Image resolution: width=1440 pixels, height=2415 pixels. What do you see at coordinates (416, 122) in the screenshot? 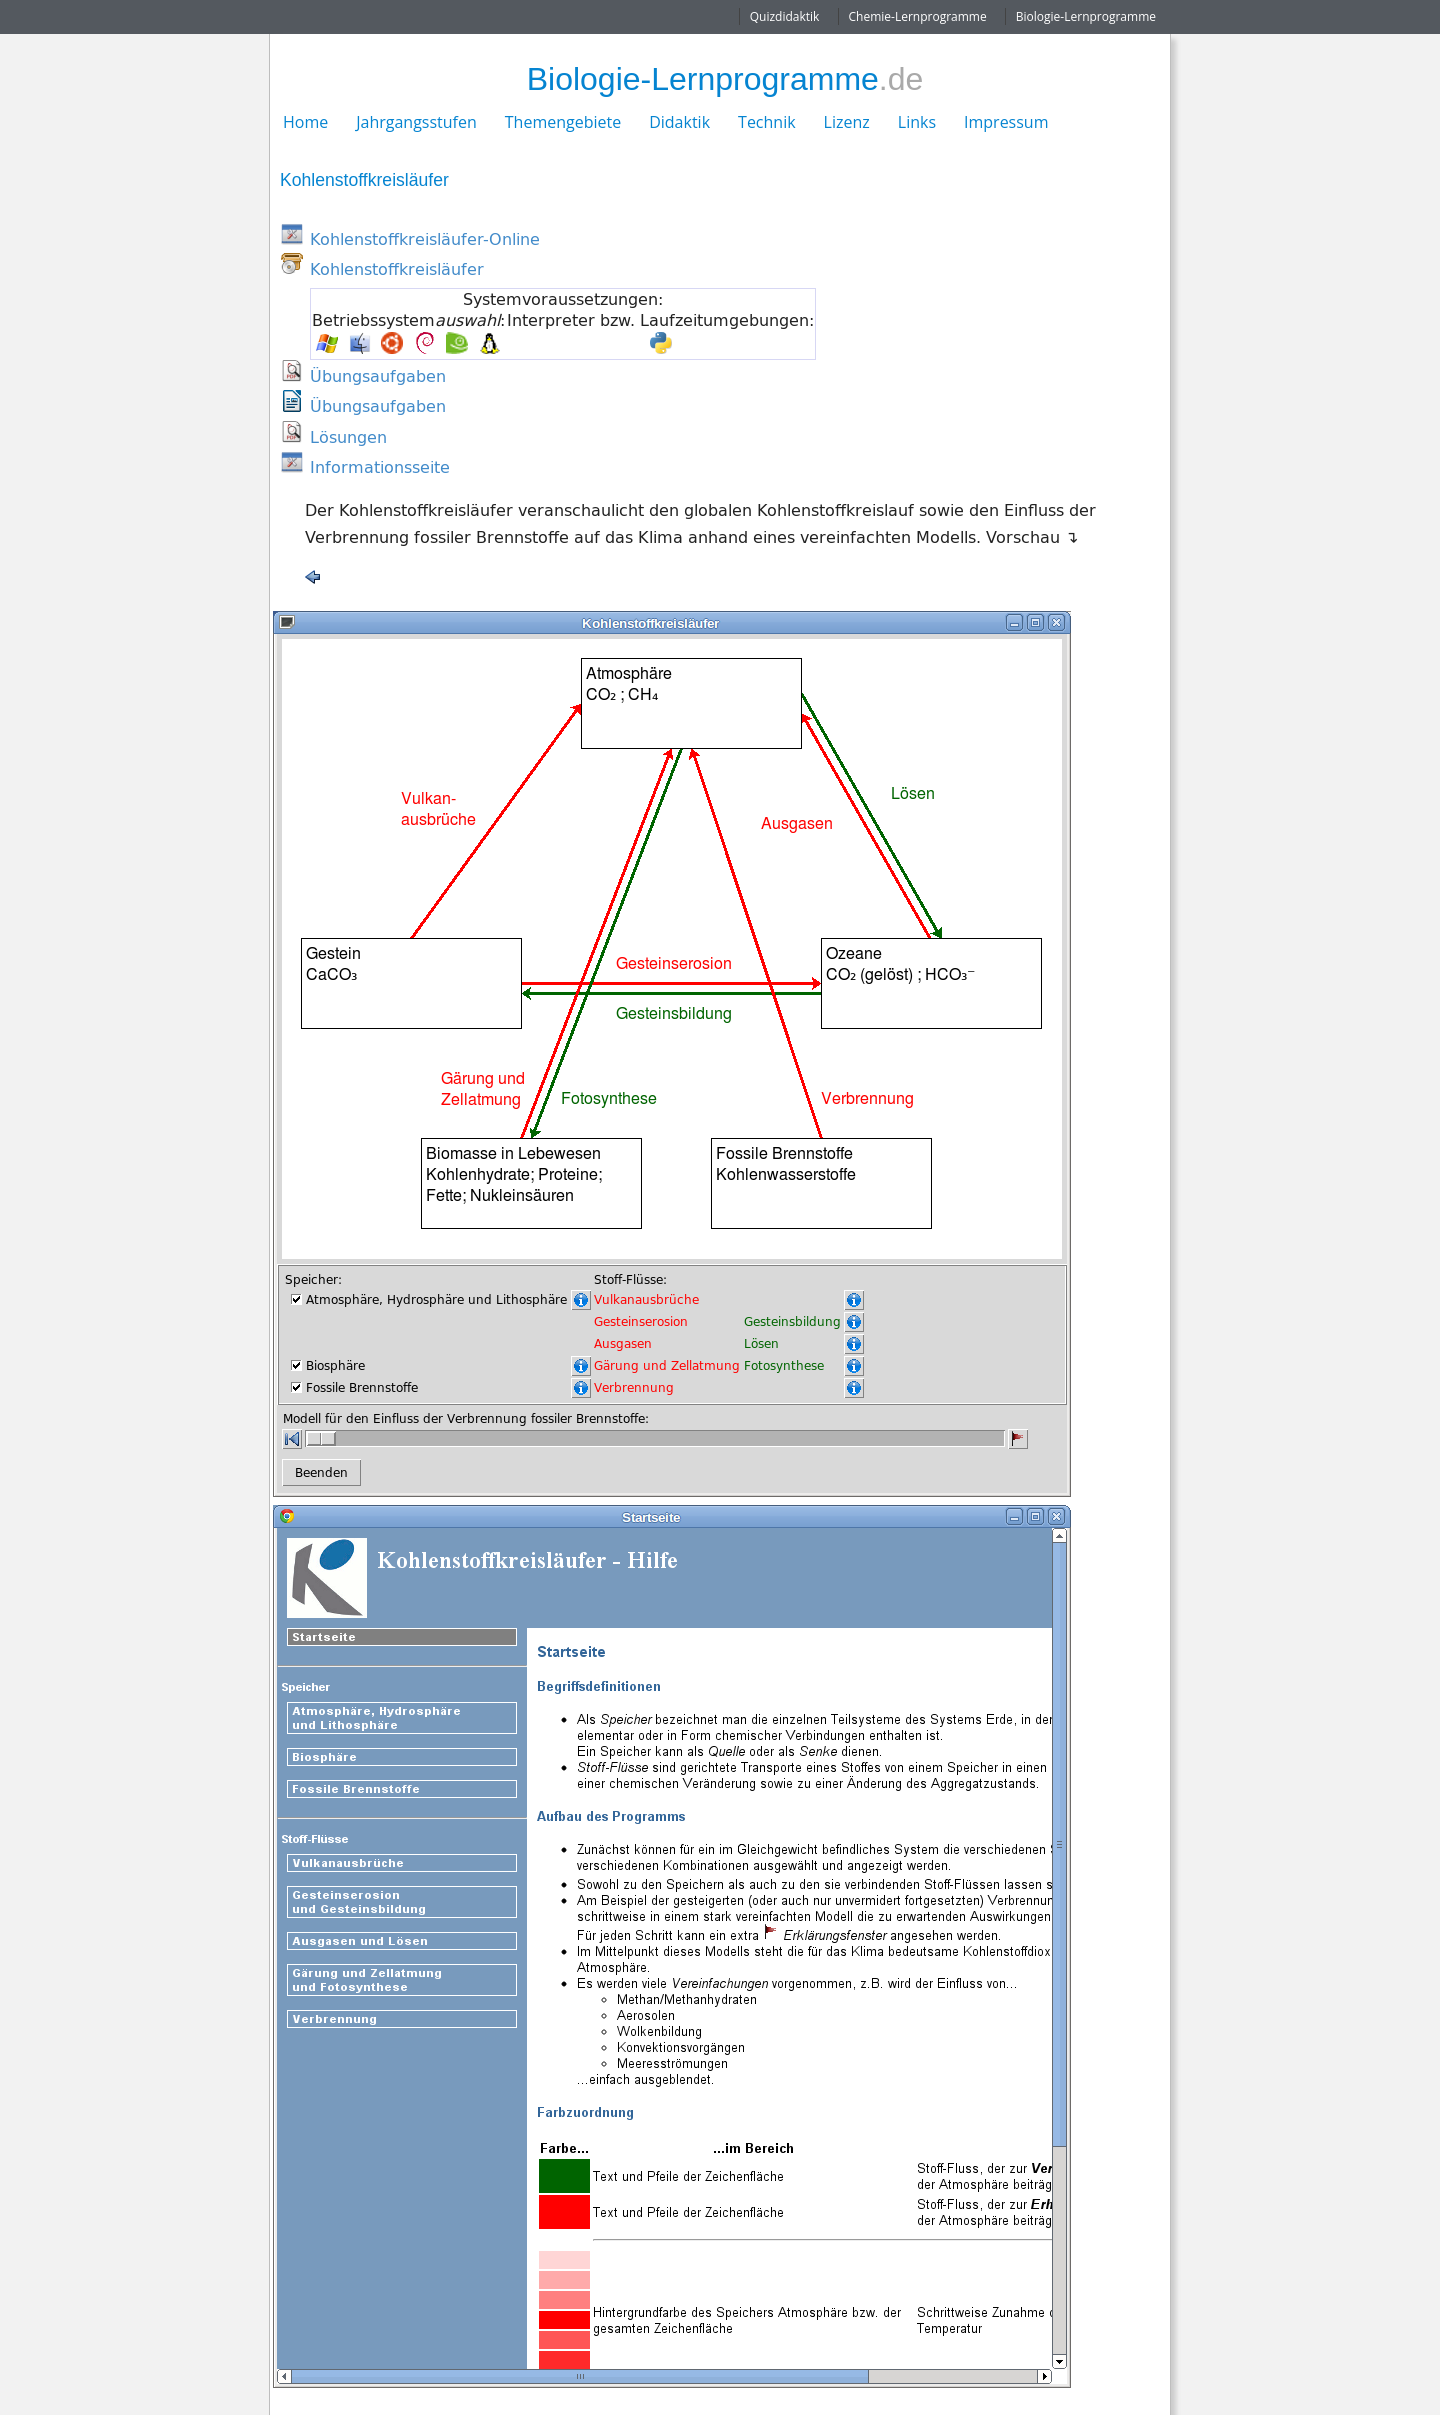
I see `Jahrgangsstufen` at bounding box center [416, 122].